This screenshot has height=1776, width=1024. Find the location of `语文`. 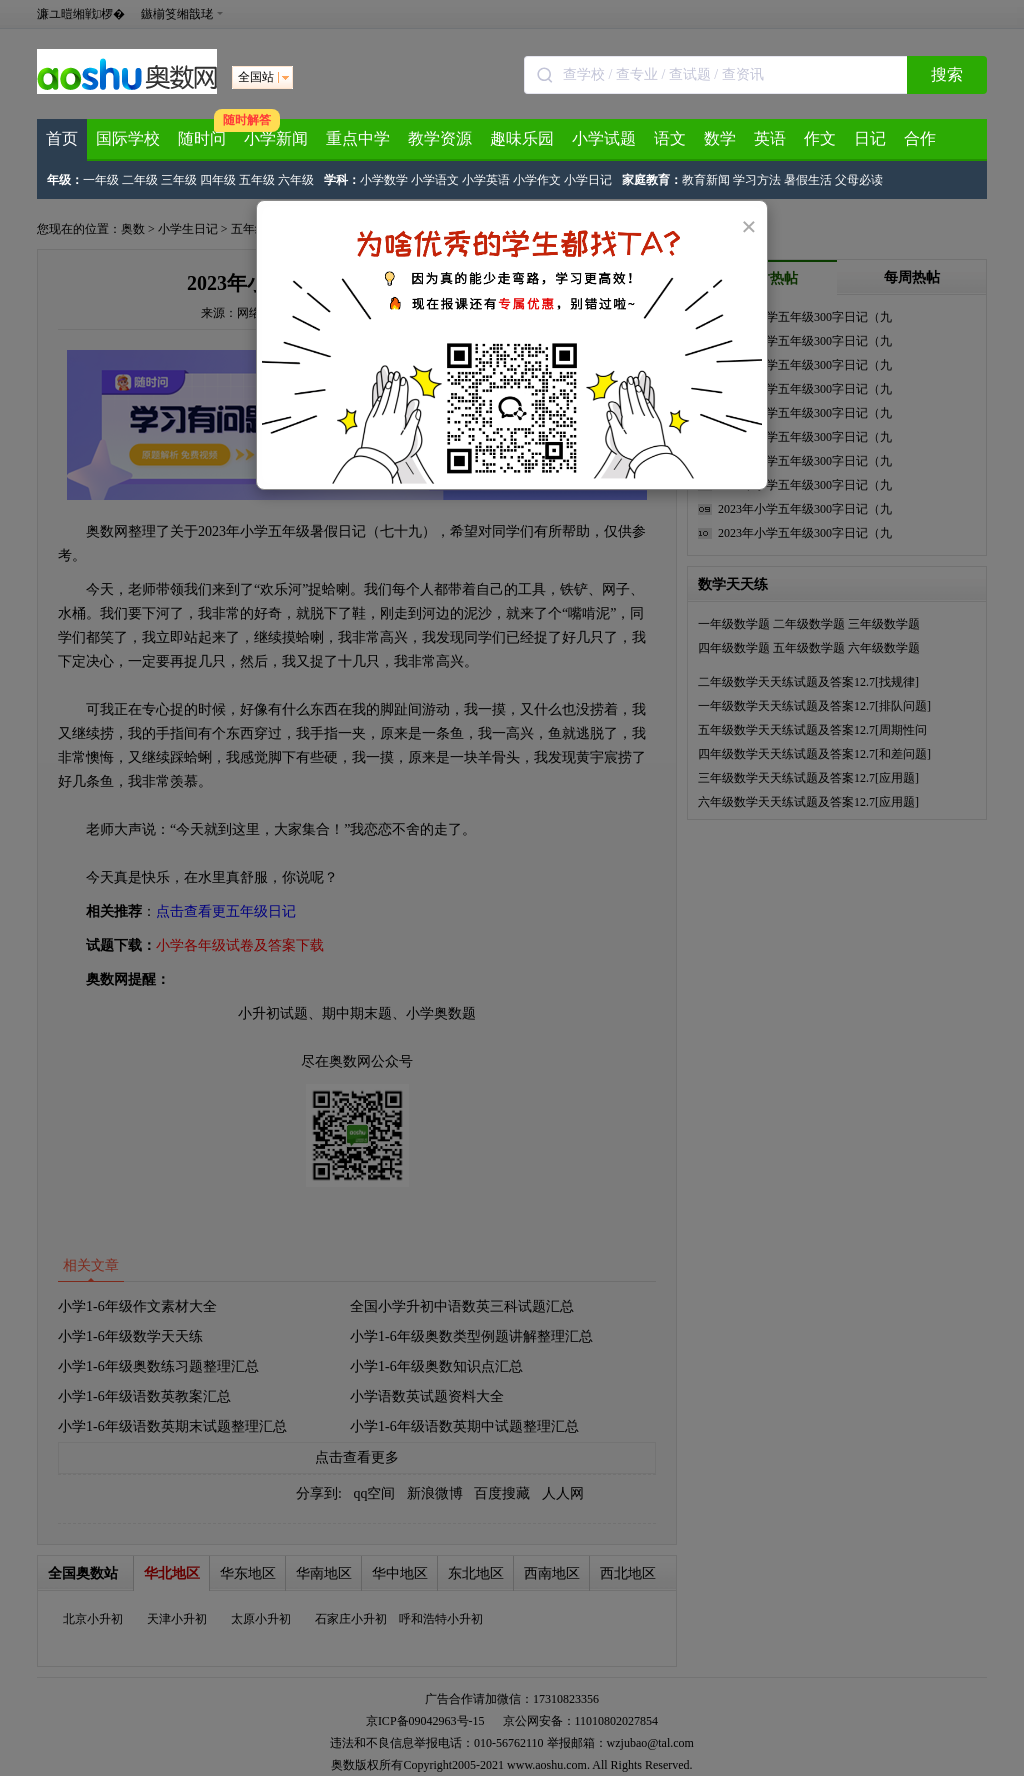

语文 is located at coordinates (670, 138).